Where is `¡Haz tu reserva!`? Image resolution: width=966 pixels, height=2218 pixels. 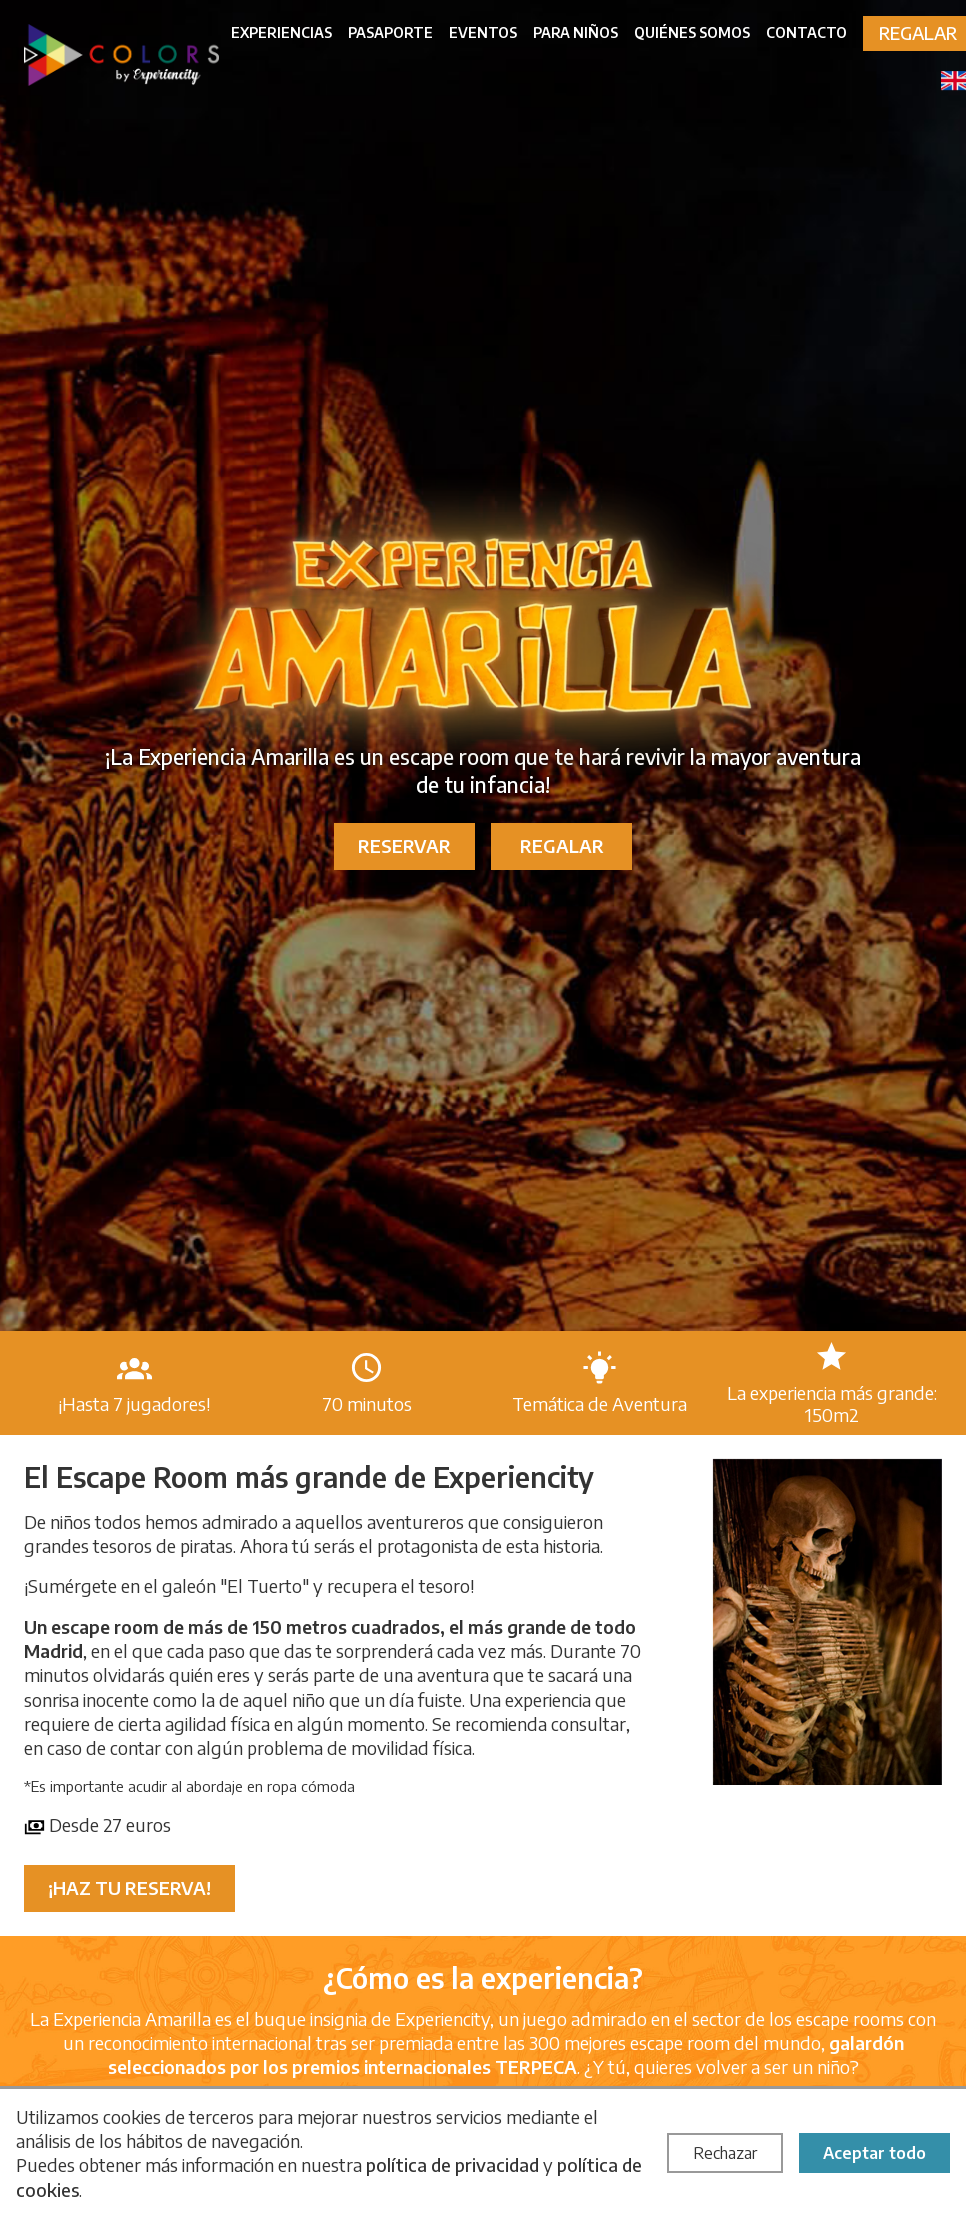
¡Haz tu reserva! is located at coordinates (129, 1887).